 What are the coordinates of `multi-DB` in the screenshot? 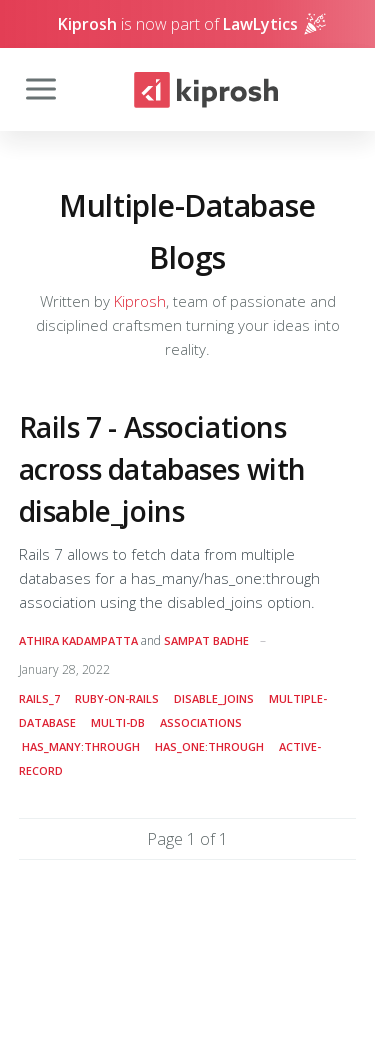 It's located at (118, 722).